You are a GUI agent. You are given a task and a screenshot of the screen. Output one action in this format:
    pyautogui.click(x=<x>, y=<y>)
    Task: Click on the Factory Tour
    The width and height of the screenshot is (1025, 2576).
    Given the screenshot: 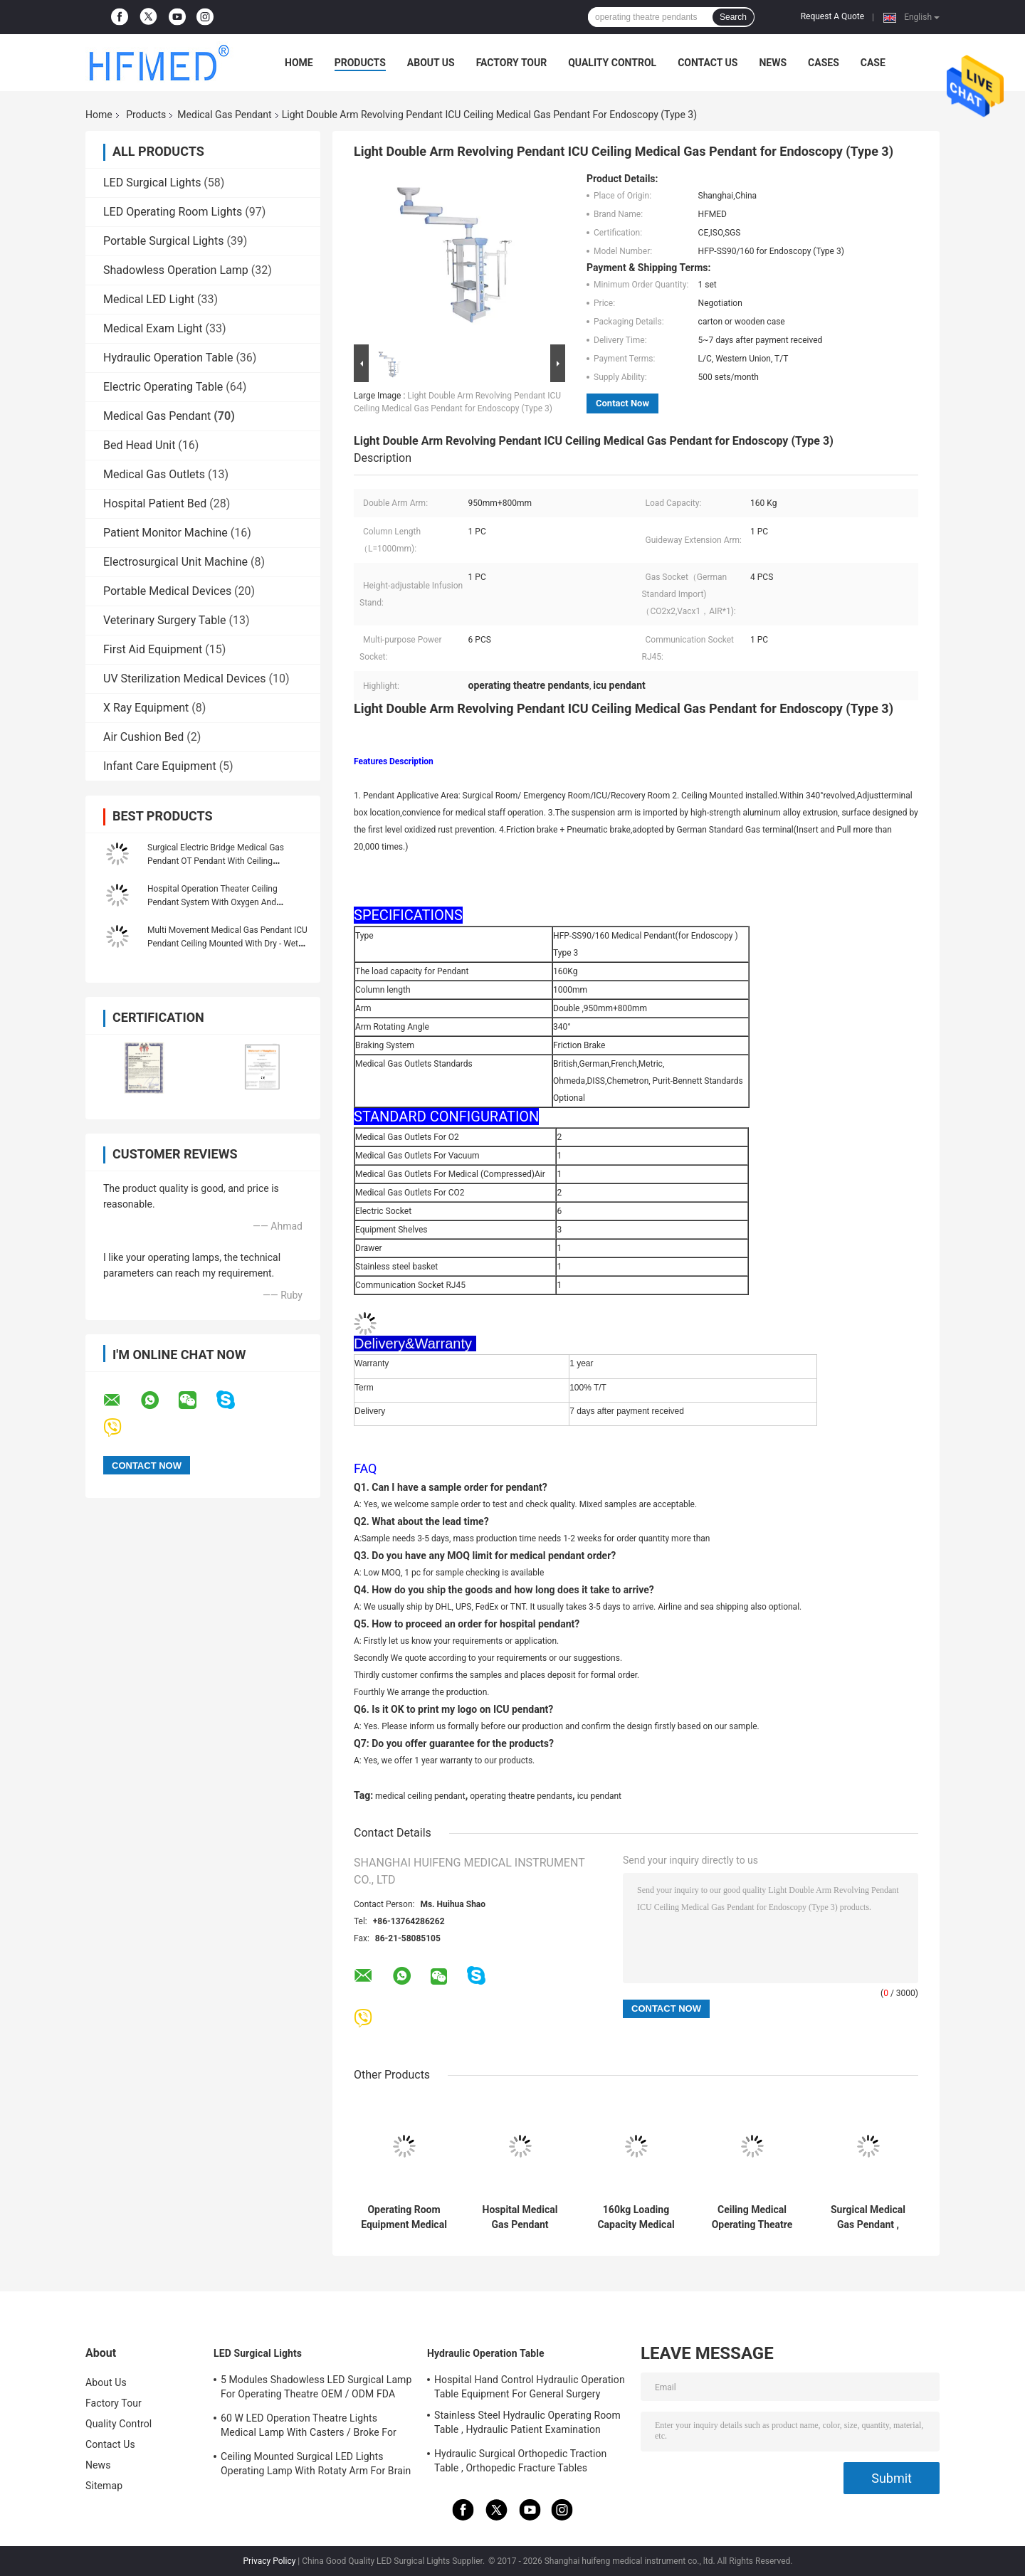 What is the action you would take?
    pyautogui.click(x=511, y=62)
    